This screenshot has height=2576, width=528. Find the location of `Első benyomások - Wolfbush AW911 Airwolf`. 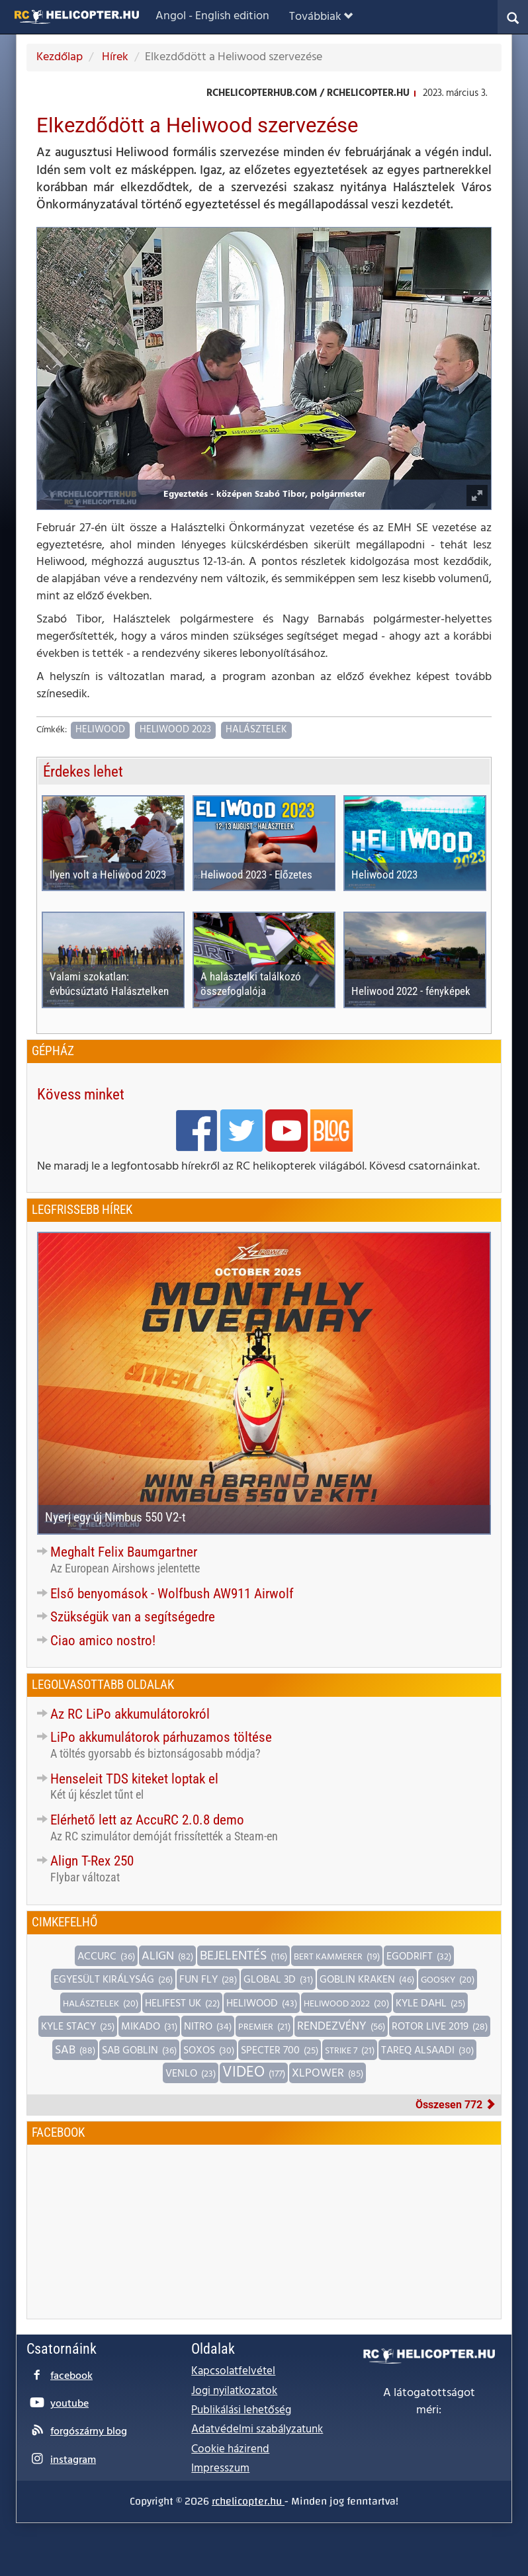

Első benyomások - Wolfbush AW911 Airwolf is located at coordinates (172, 1594).